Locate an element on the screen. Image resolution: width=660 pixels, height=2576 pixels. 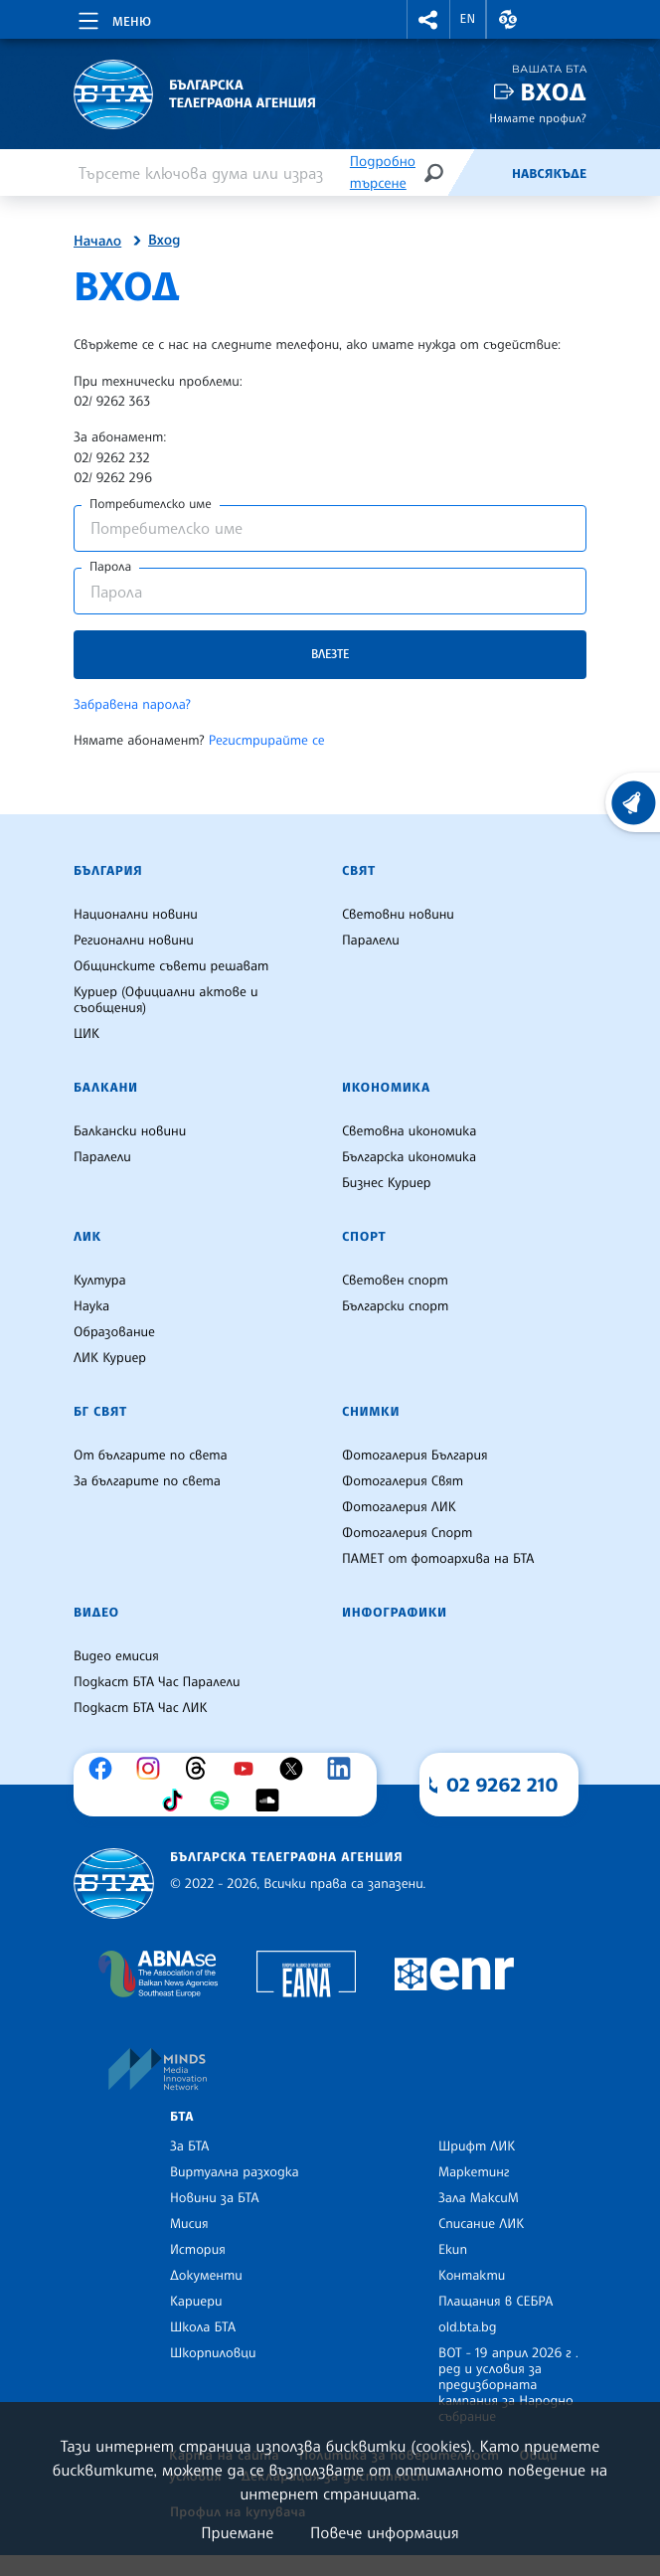
Спорт is located at coordinates (364, 1237).